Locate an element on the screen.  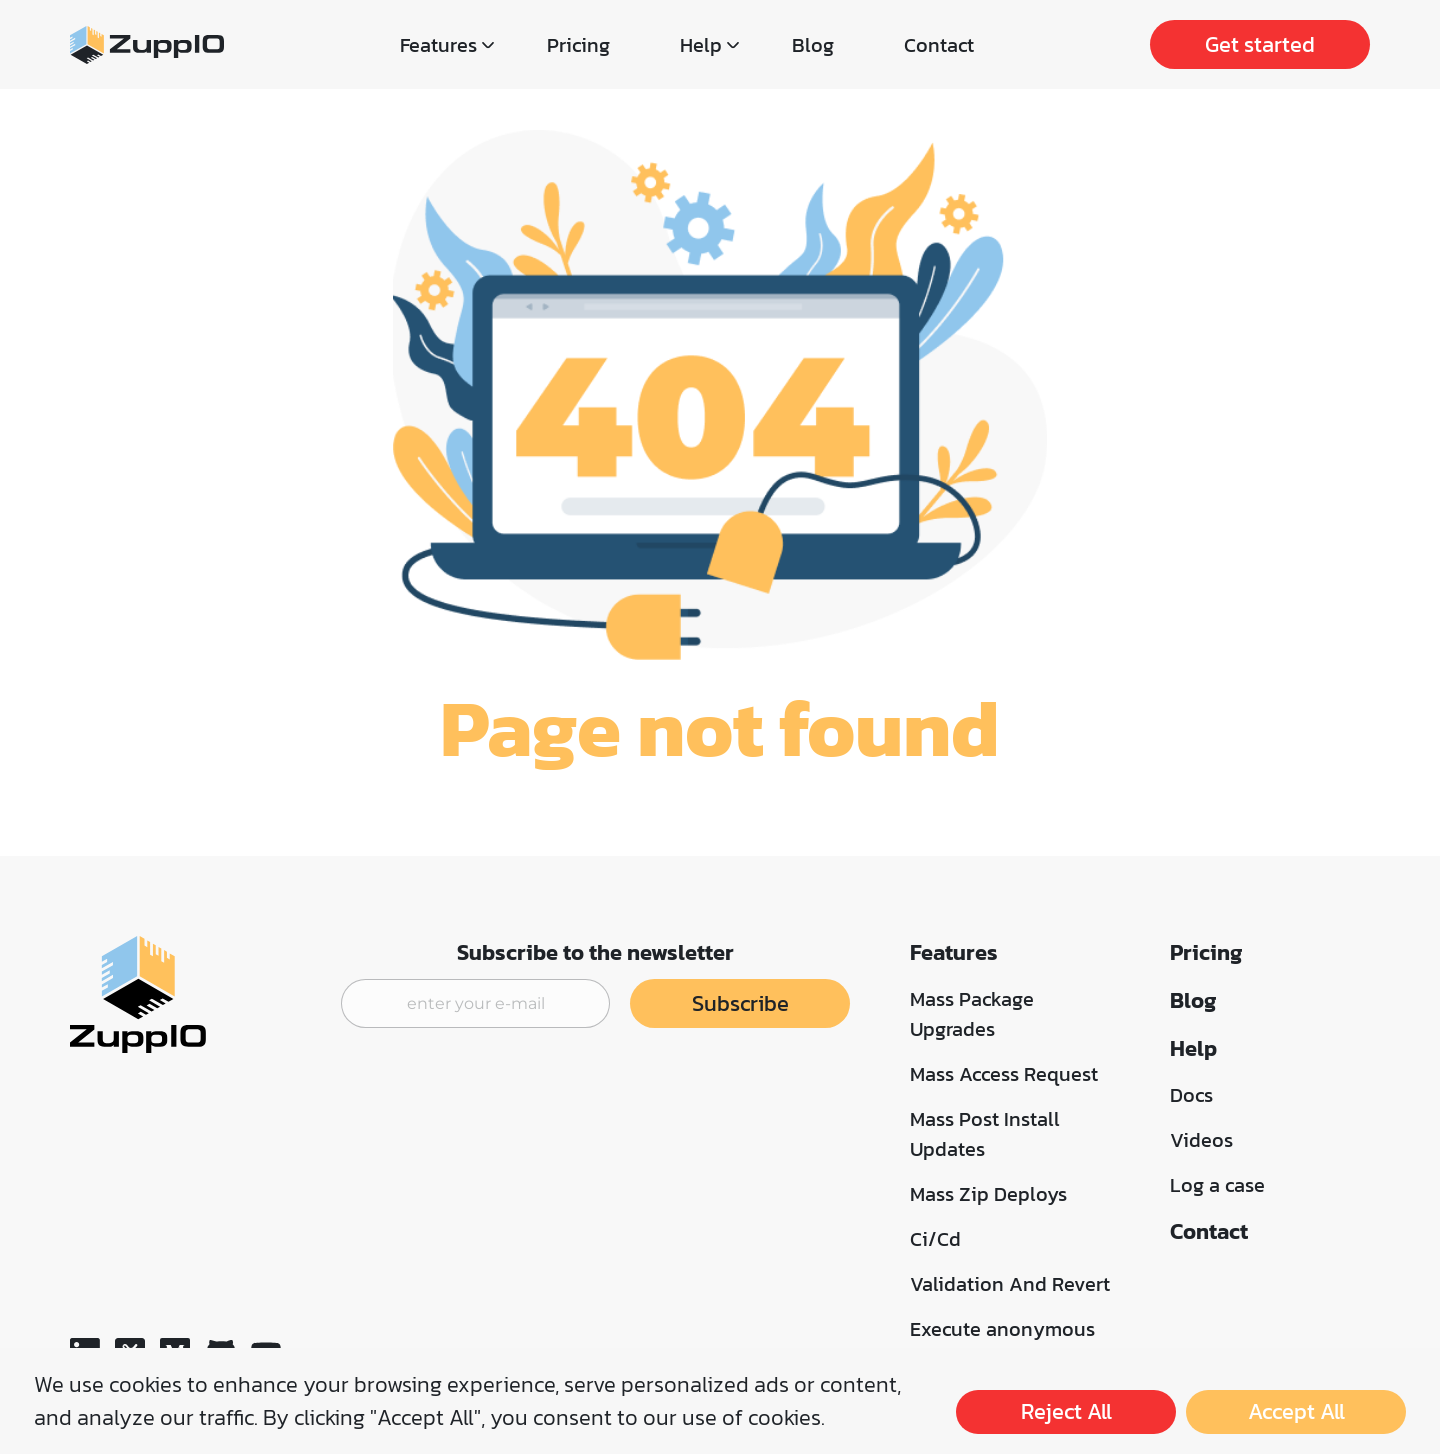
Accept All is located at coordinates (1296, 1411).